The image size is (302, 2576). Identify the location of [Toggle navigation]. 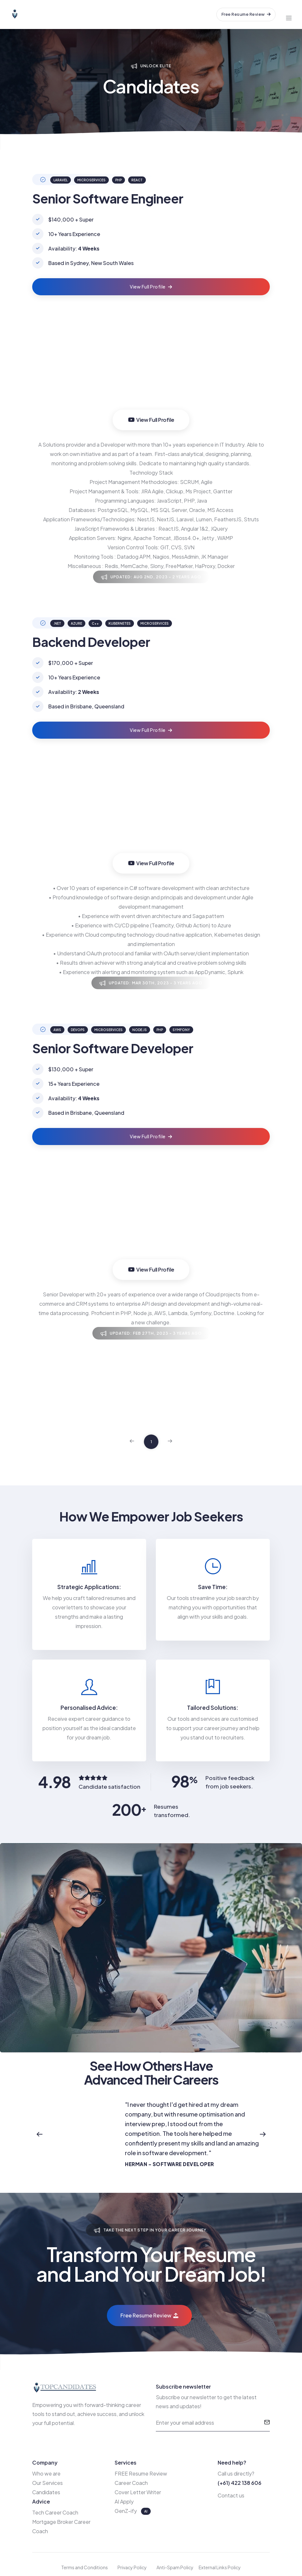
(288, 14).